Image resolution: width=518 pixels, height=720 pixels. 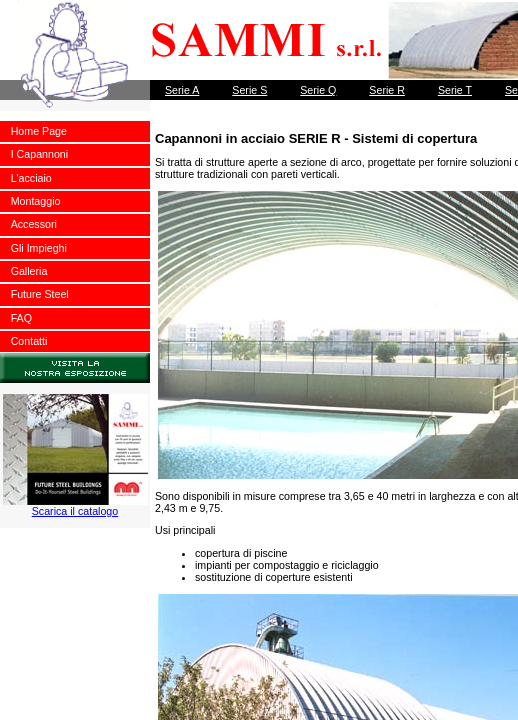 I want to click on L'acciaio, so click(x=31, y=178).